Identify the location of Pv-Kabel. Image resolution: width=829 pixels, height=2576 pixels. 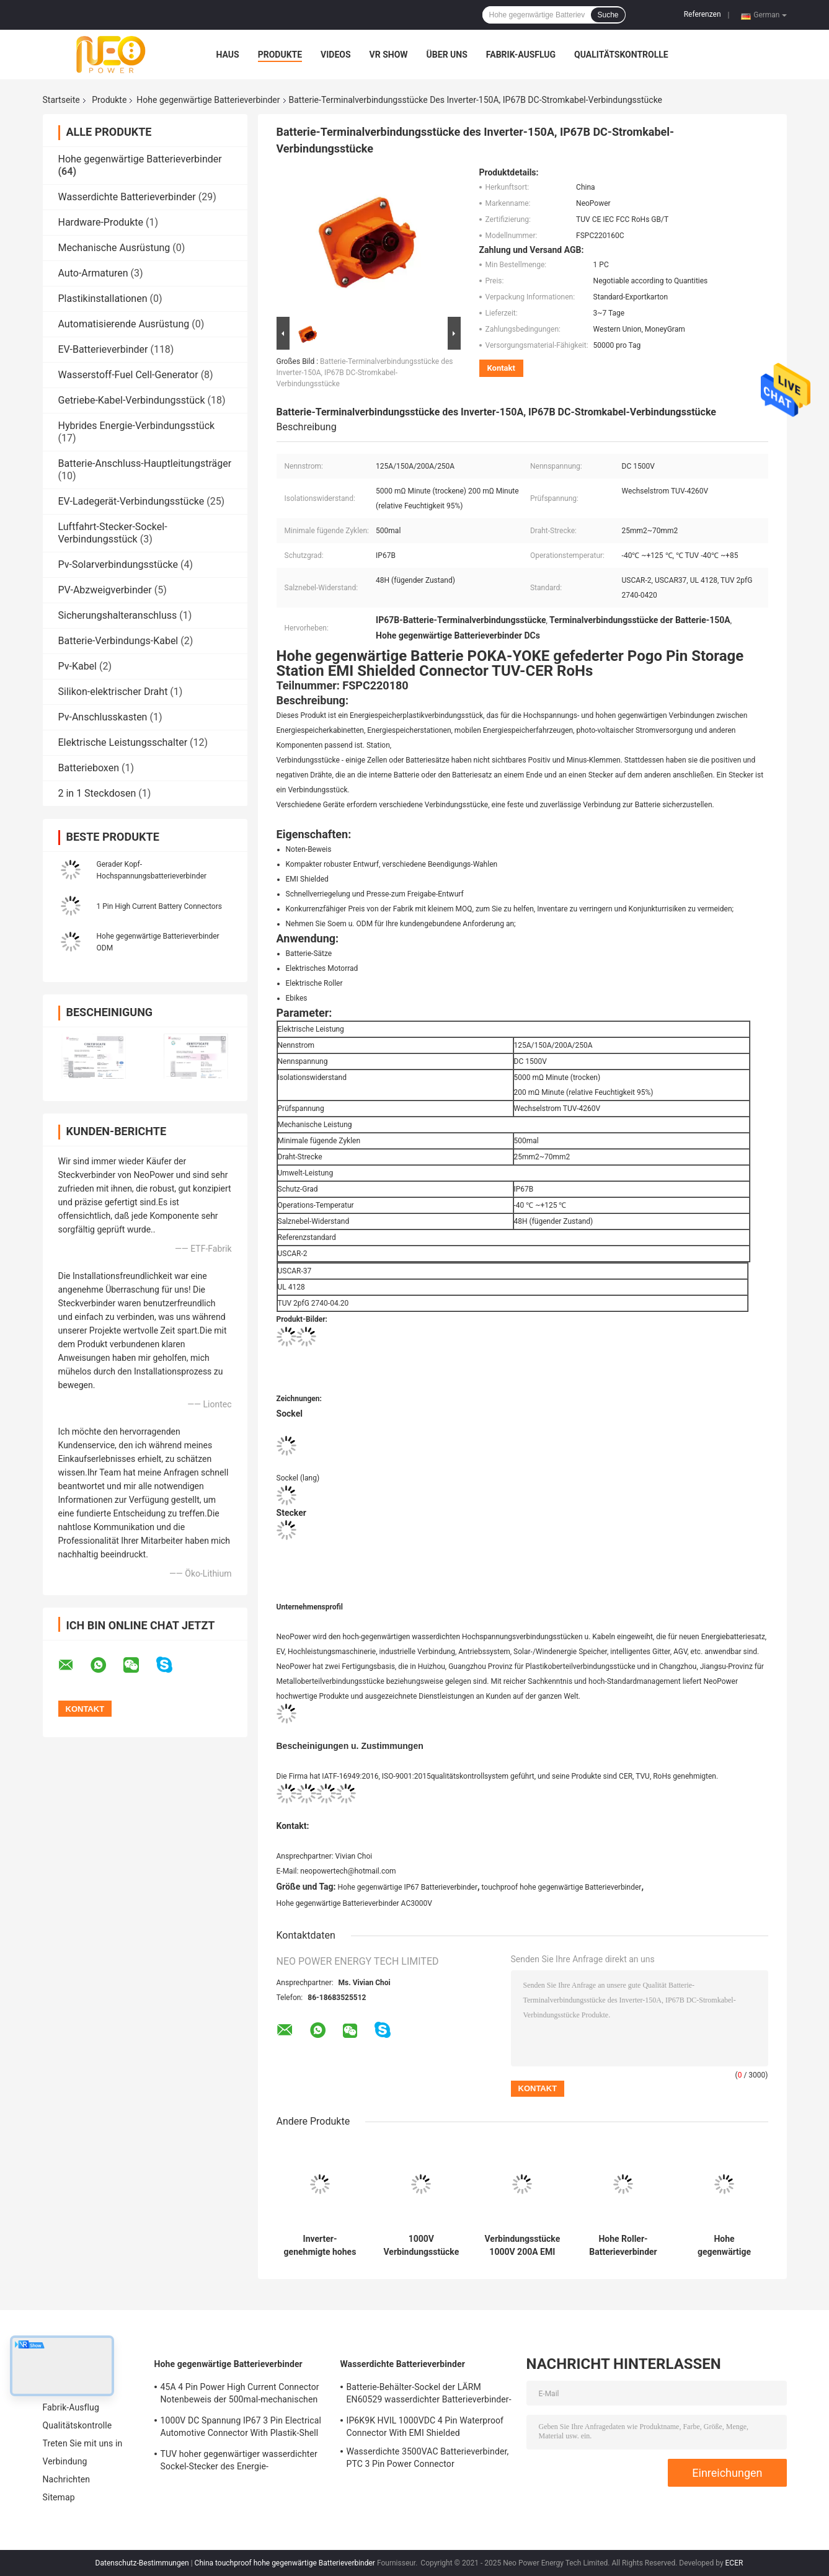
(77, 666).